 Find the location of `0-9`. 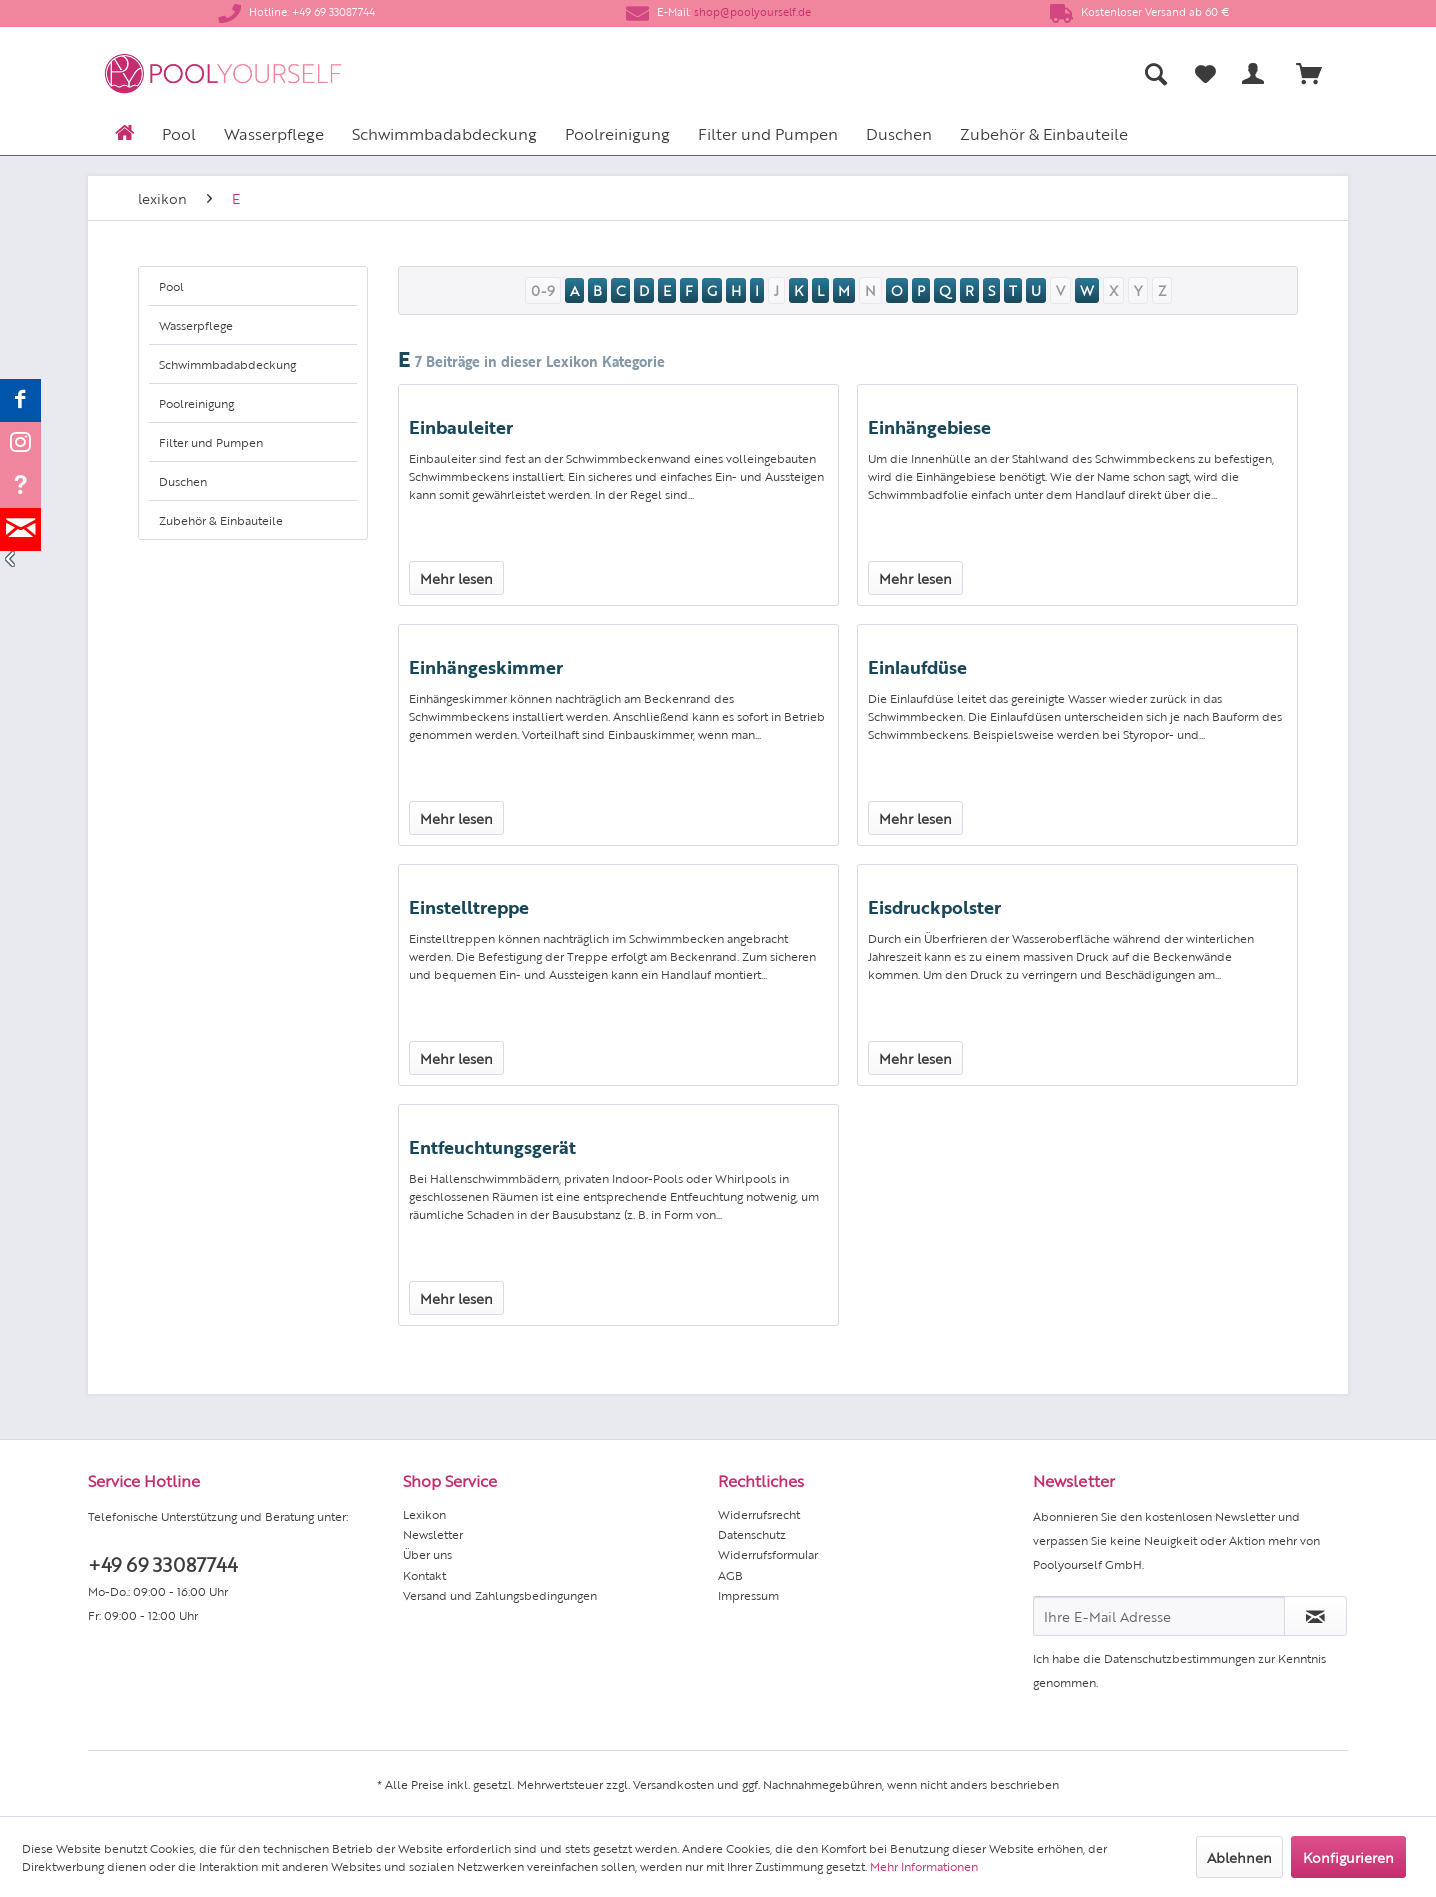

0-9 is located at coordinates (543, 290).